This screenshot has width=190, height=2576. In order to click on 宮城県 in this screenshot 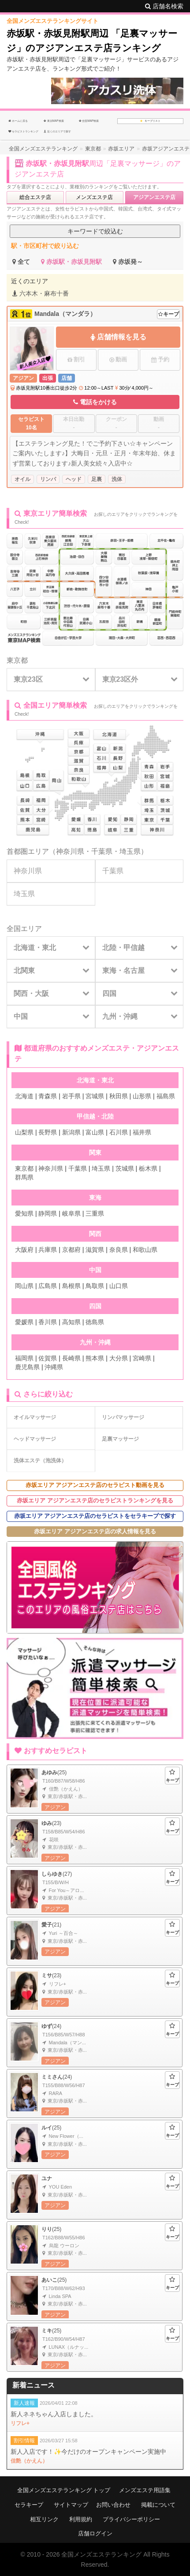, I will do `click(95, 1096)`.